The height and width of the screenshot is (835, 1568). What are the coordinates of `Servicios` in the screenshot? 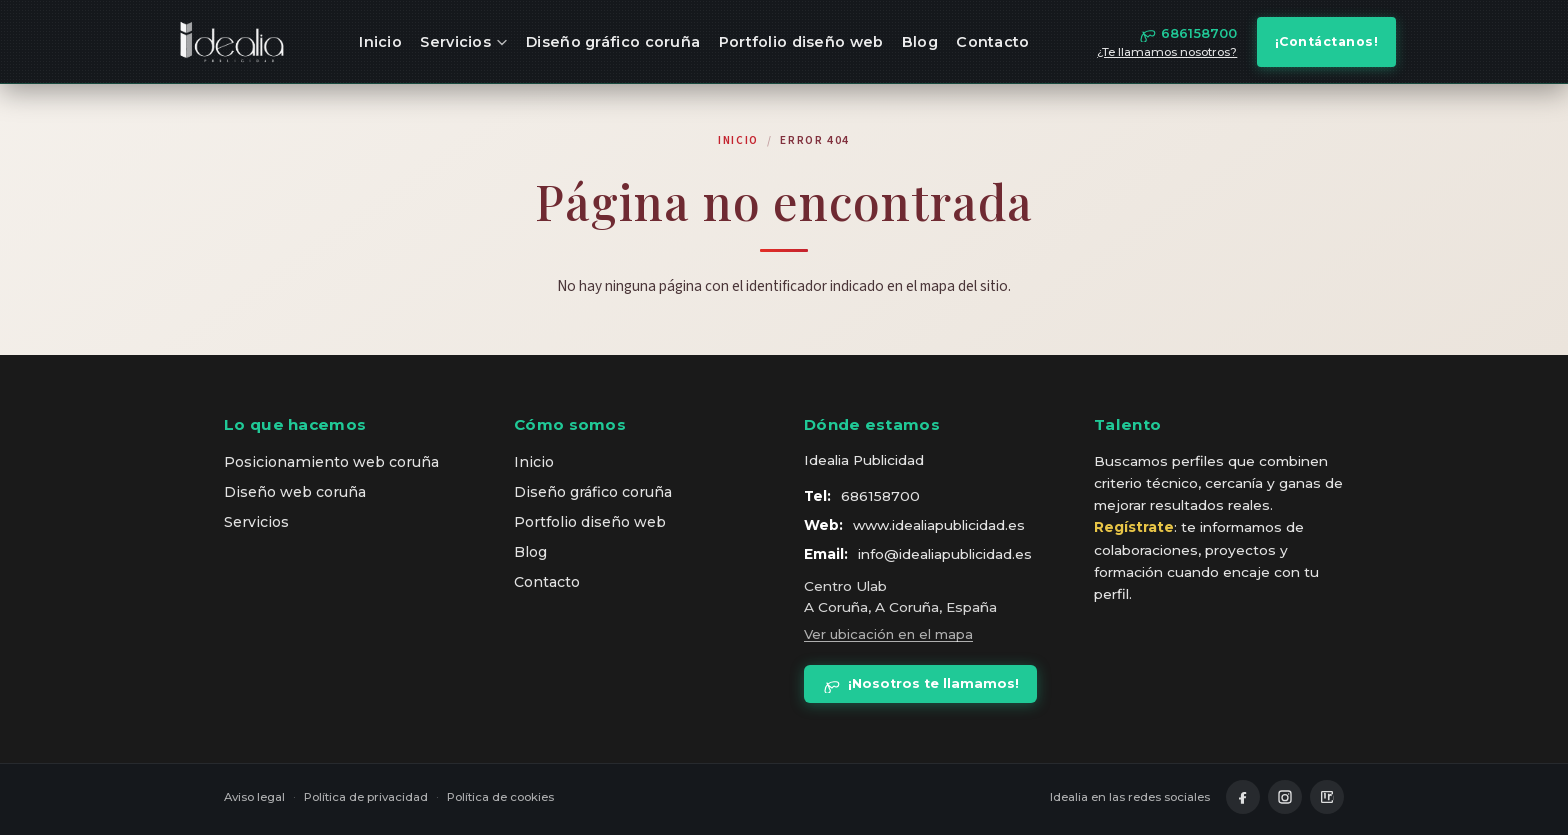 It's located at (463, 42).